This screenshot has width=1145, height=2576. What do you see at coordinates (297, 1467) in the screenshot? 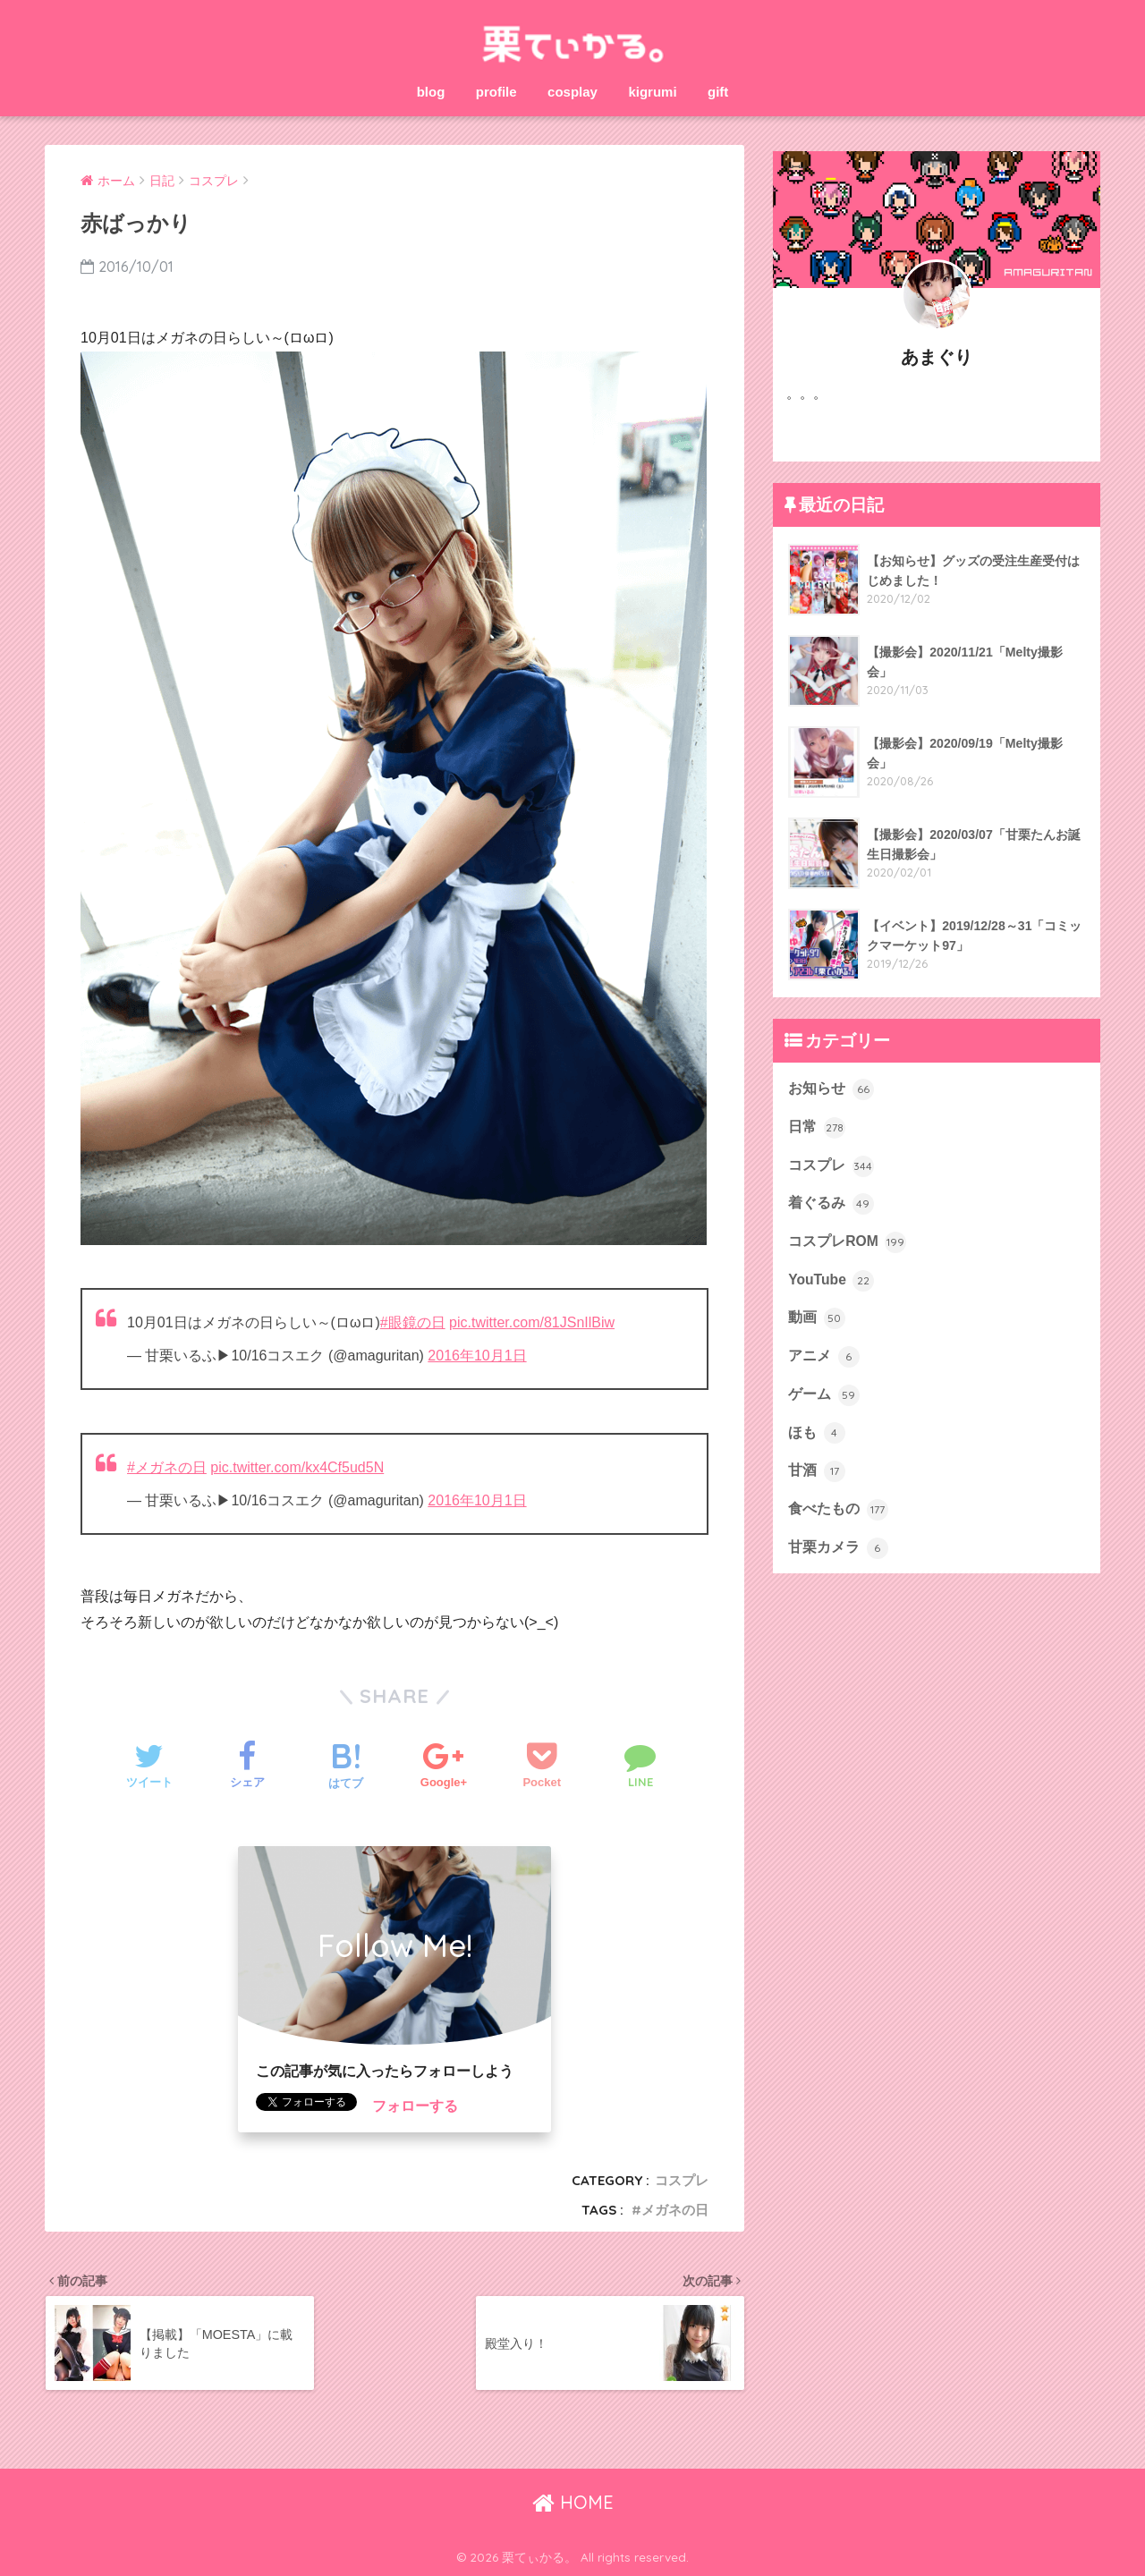
I see `pic.twitter.com/kx4Cf5ud5N` at bounding box center [297, 1467].